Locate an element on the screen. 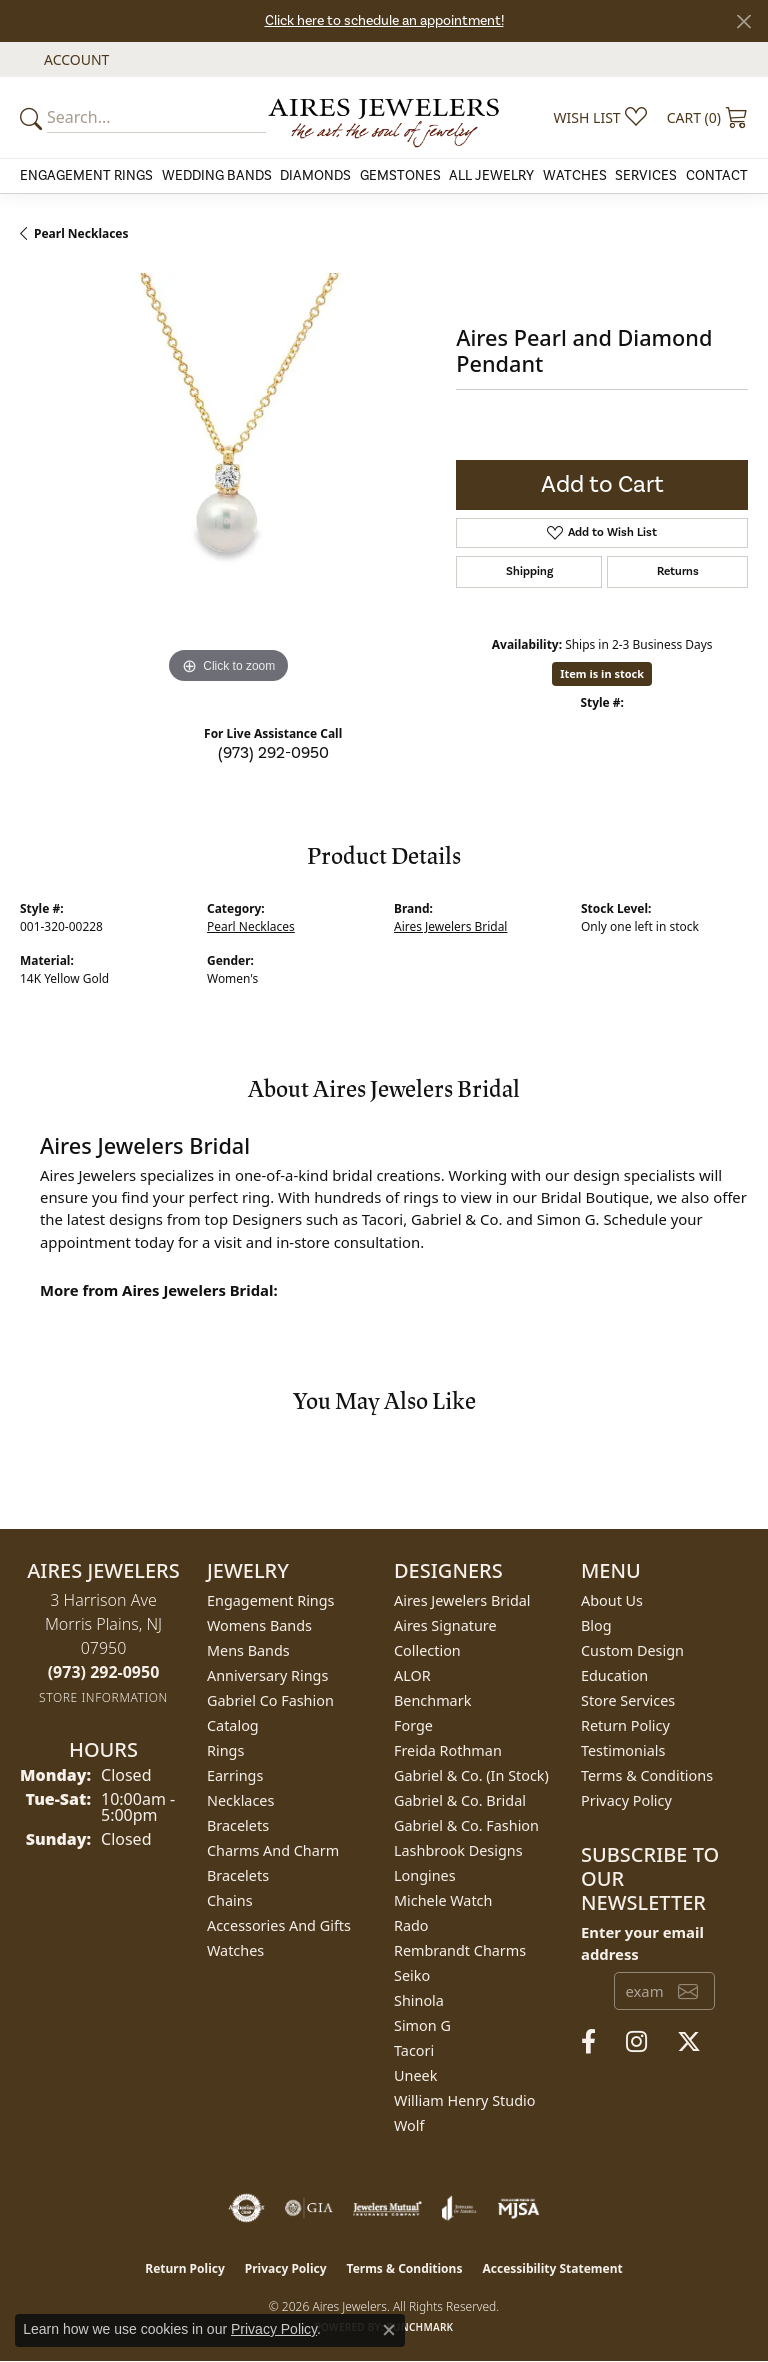 The width and height of the screenshot is (768, 2362). Store Services is located at coordinates (628, 1700).